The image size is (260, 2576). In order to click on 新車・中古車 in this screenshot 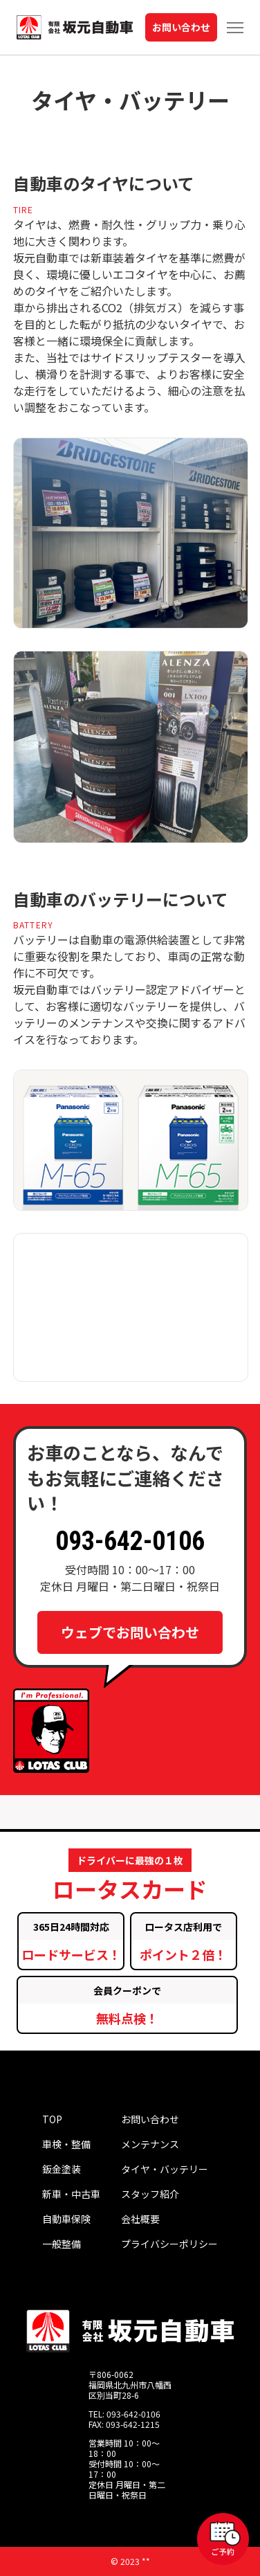, I will do `click(71, 2194)`.